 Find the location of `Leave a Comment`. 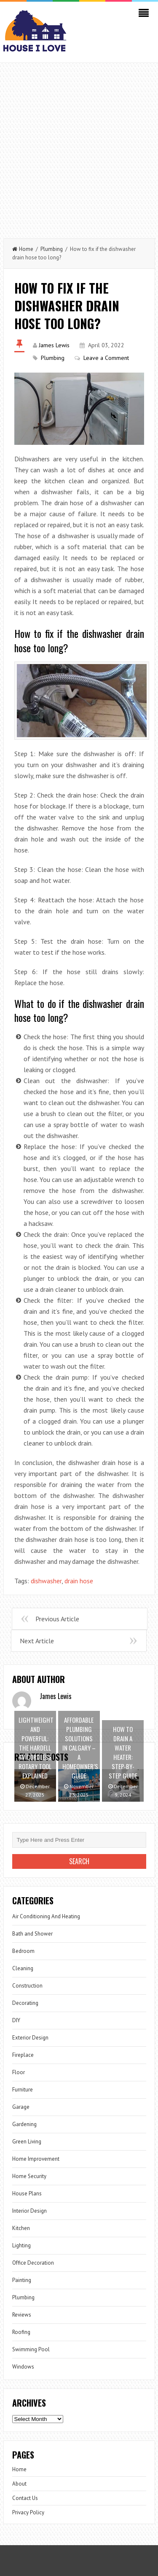

Leave a Comment is located at coordinates (106, 358).